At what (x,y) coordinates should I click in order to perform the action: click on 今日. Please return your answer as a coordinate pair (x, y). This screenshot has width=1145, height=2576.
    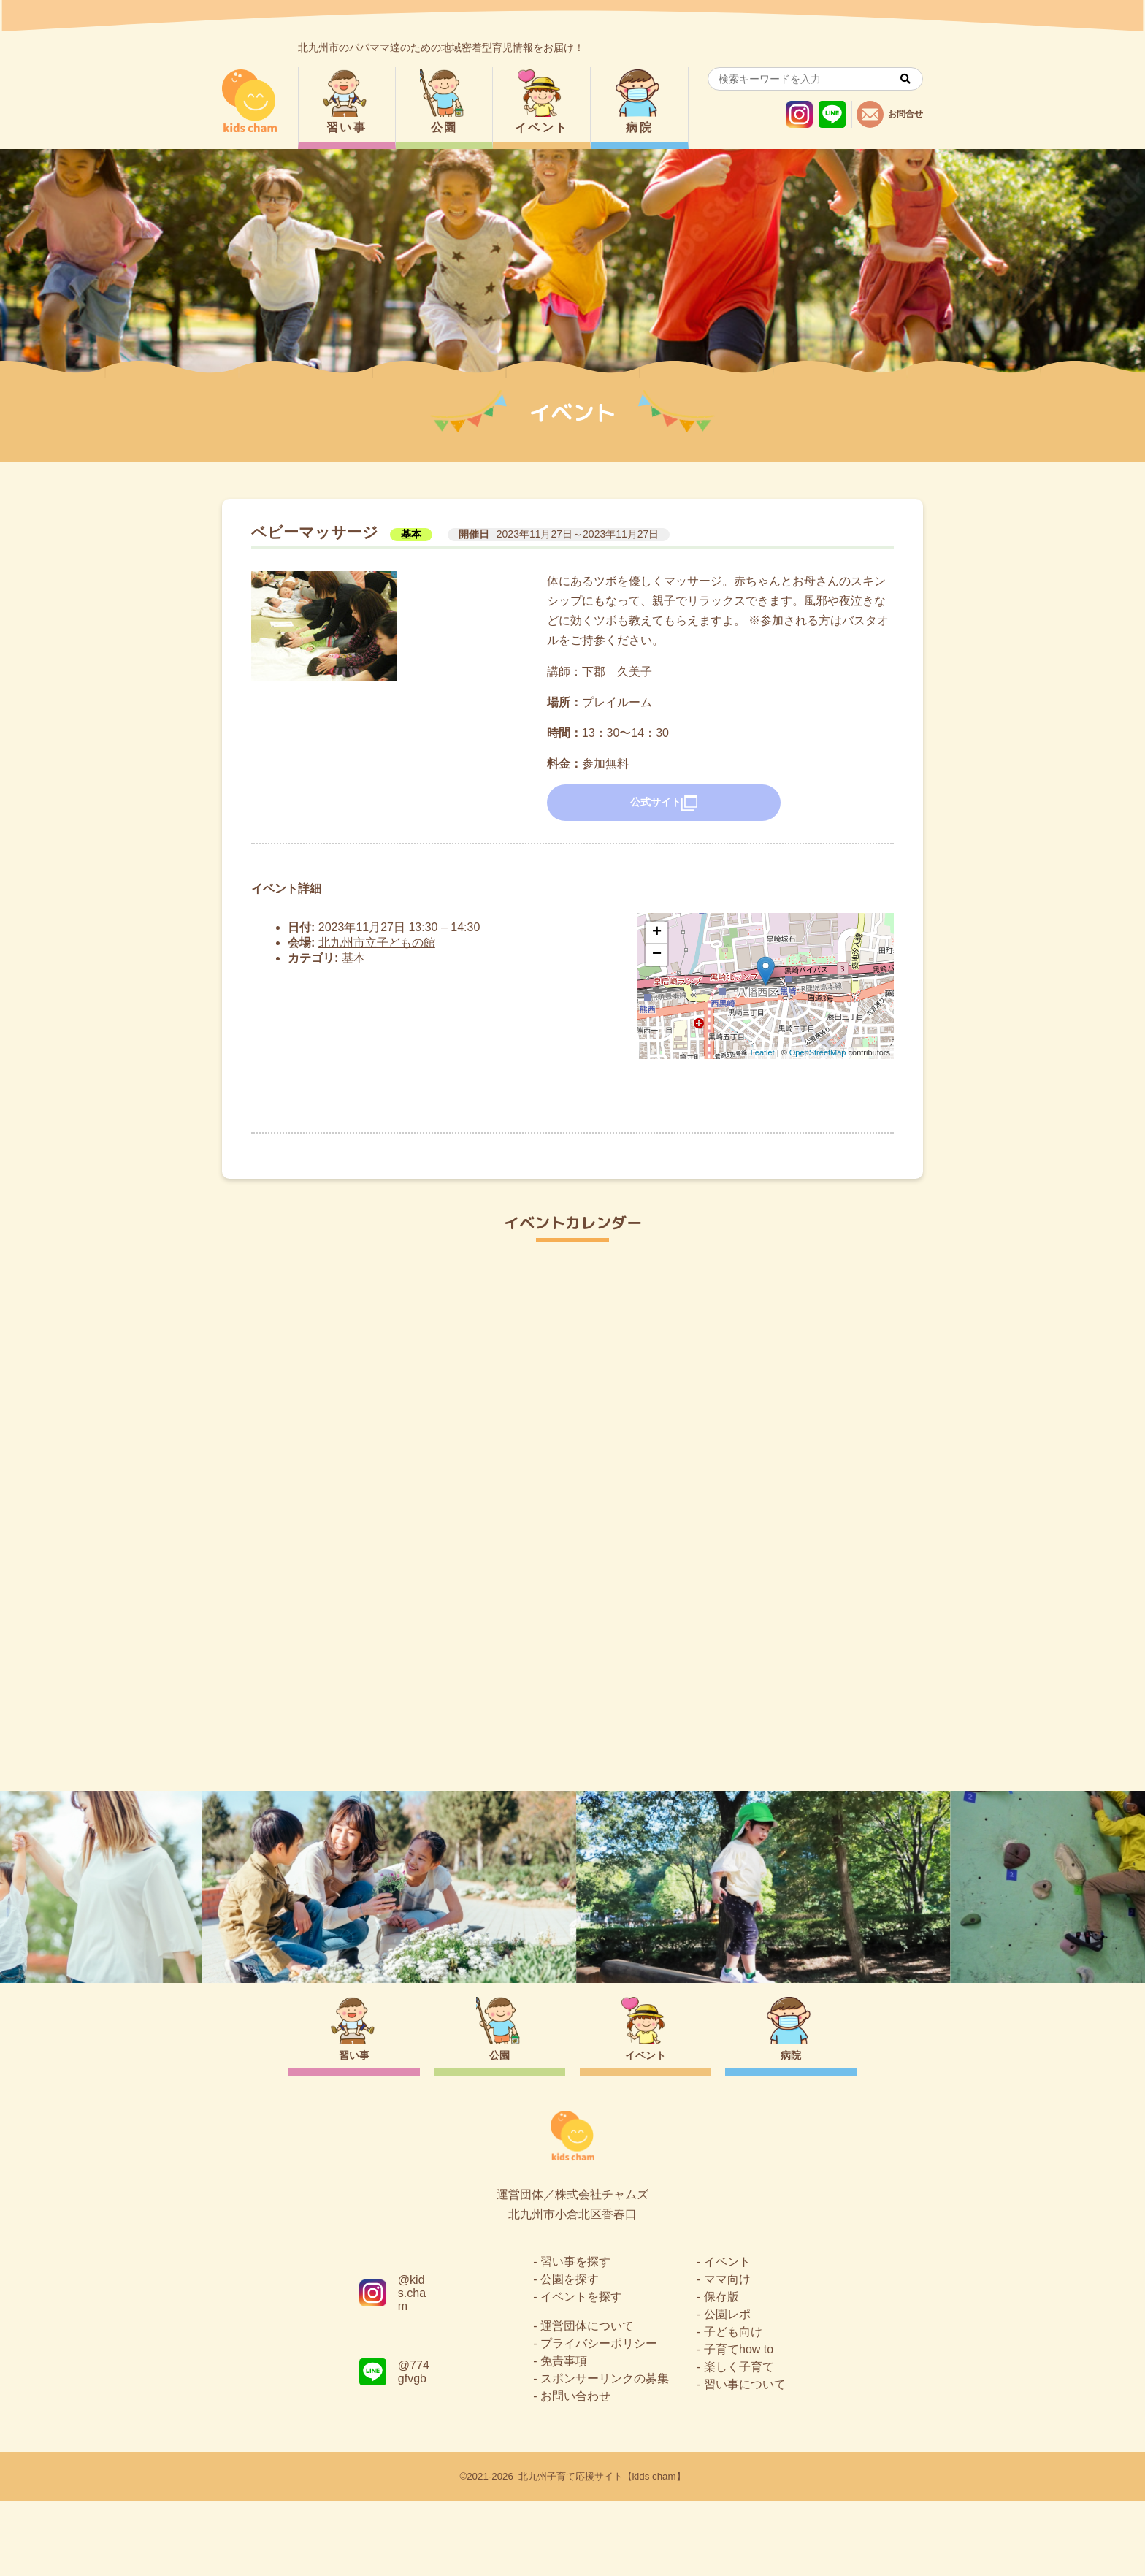
    Looking at the image, I should click on (899, 1298).